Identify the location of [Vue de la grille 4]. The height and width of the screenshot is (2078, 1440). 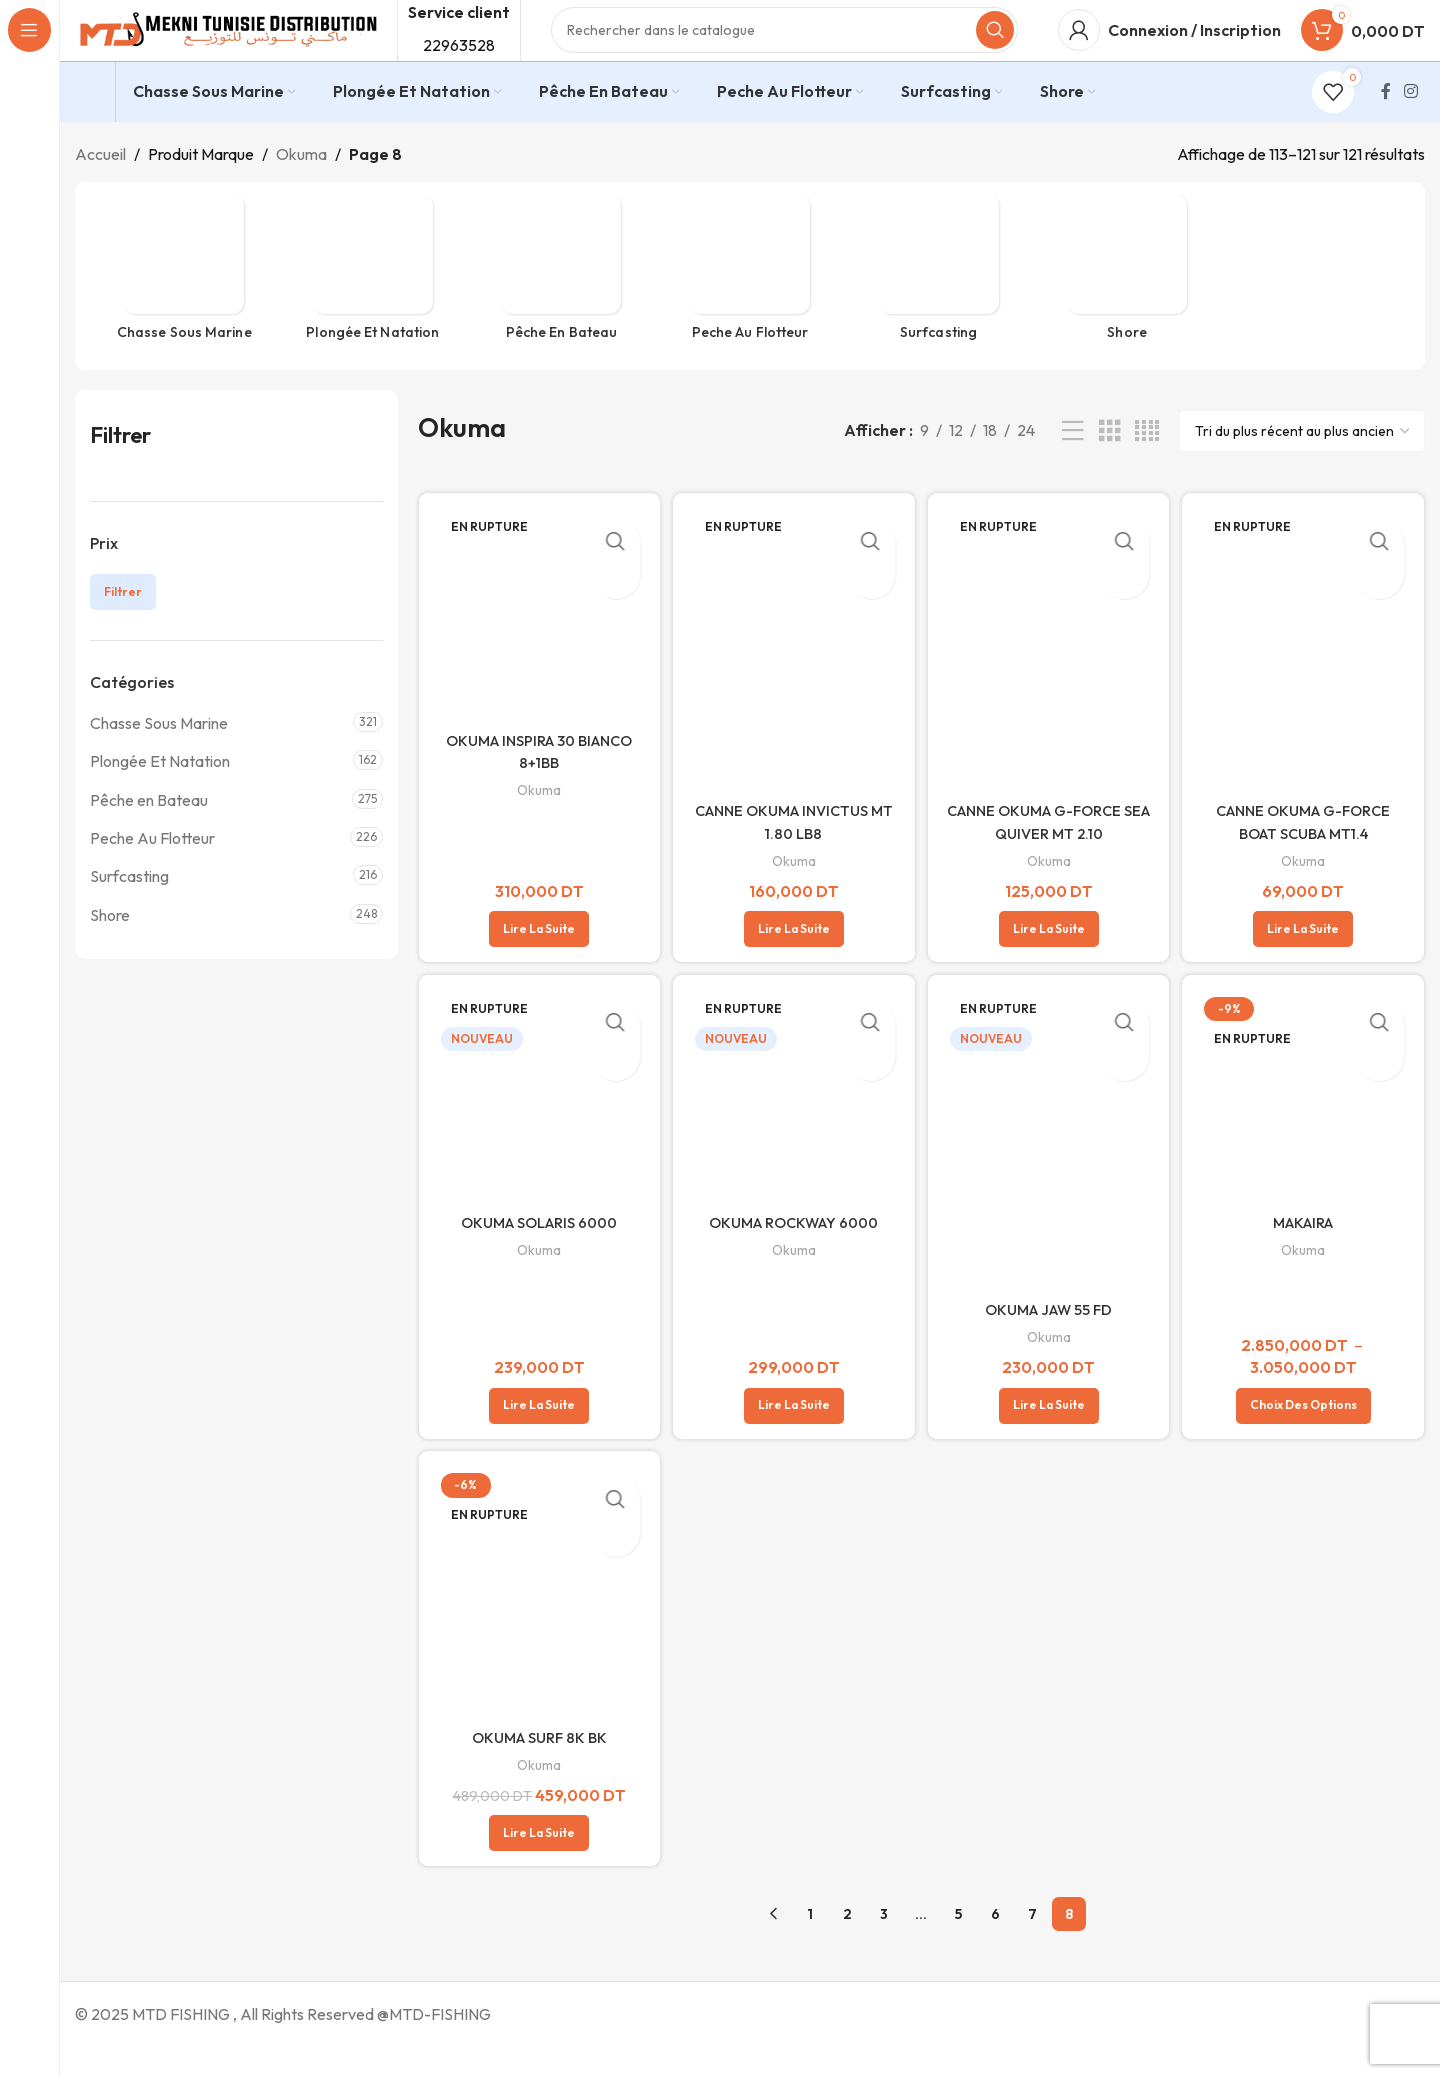
(1147, 470).